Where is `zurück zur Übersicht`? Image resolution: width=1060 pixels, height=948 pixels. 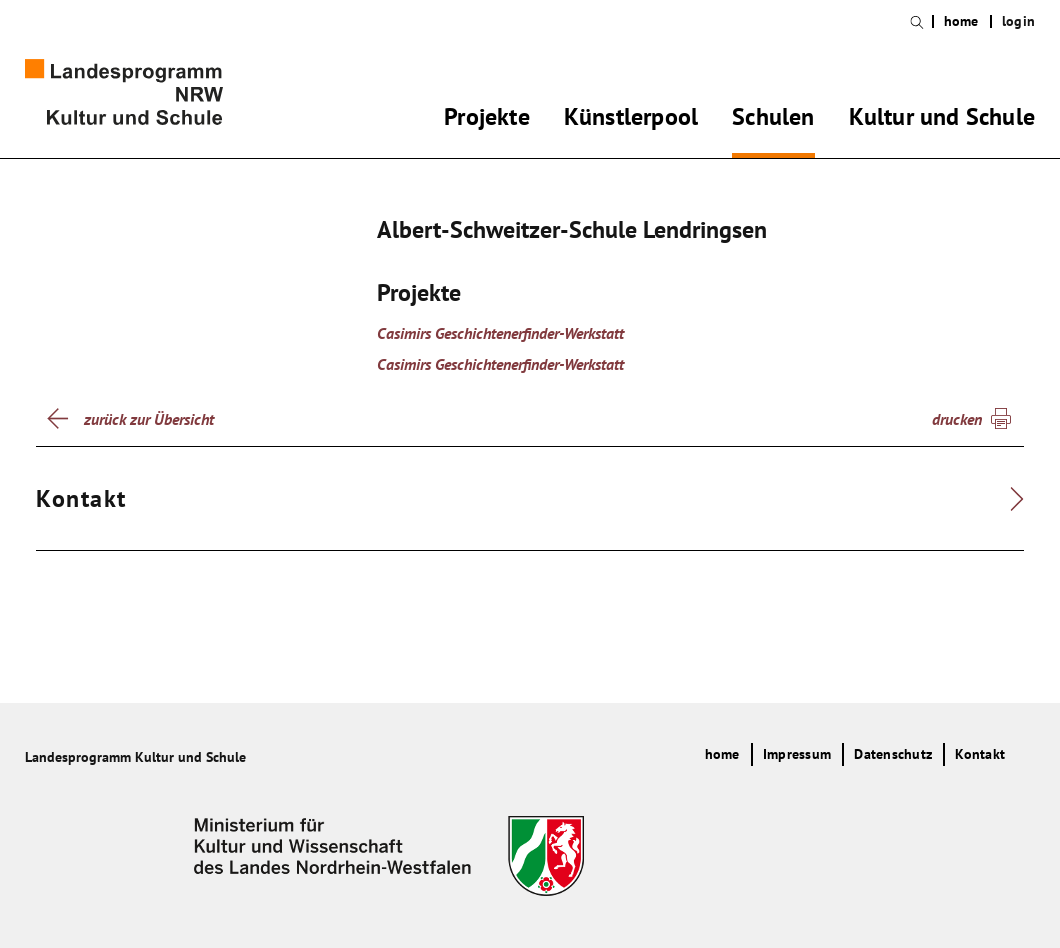
zurück zur Übersicht is located at coordinates (149, 419).